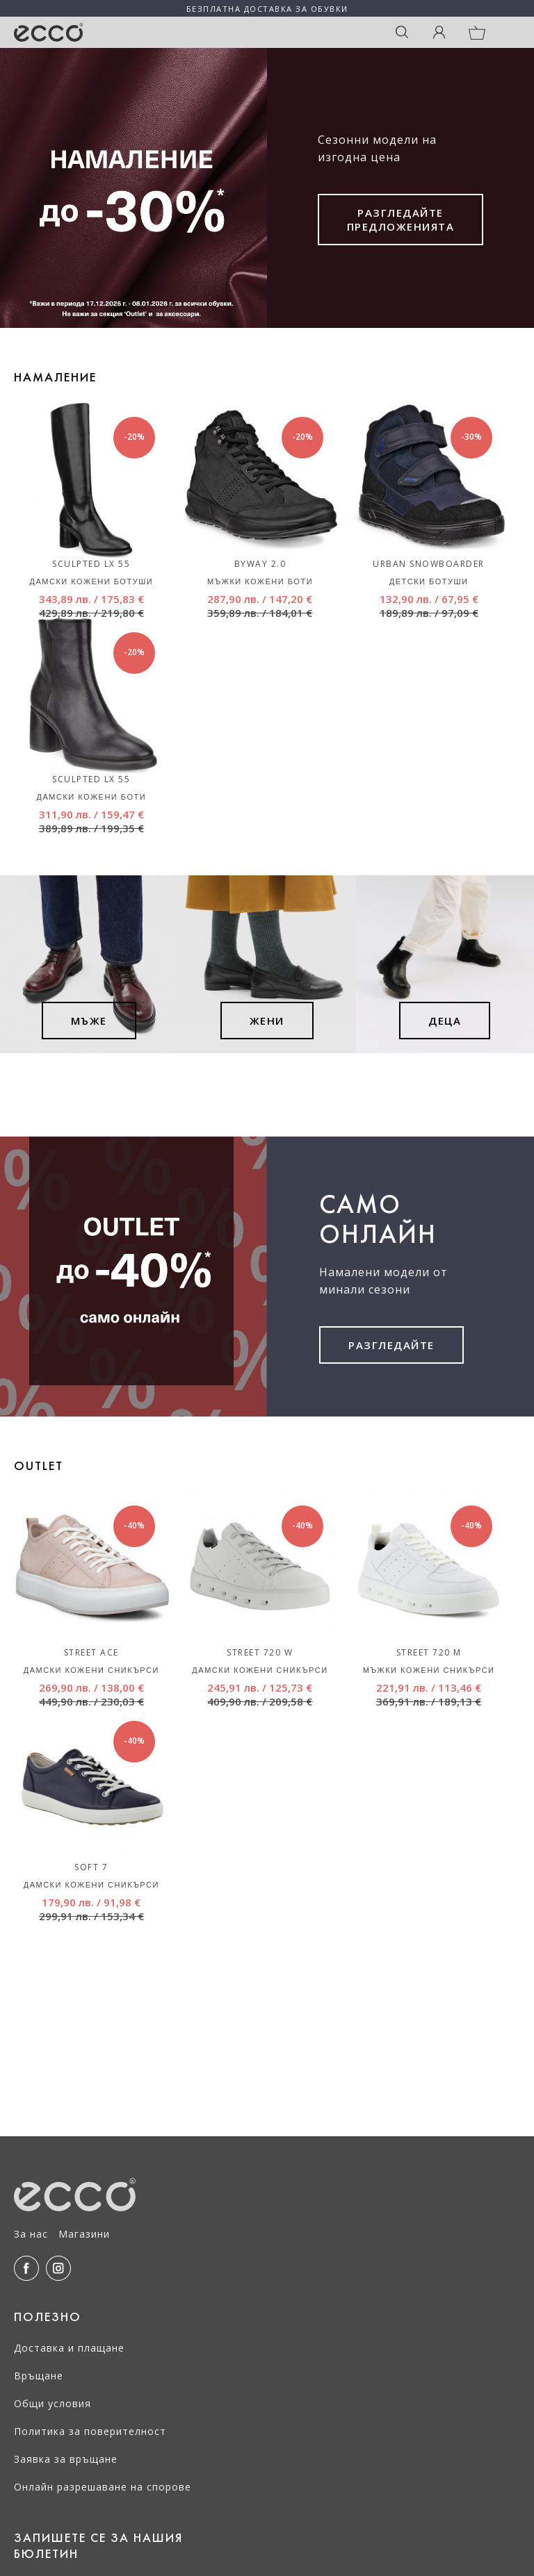 This screenshot has width=534, height=2576. What do you see at coordinates (66, 2459) in the screenshot?
I see `Заявка за връщане` at bounding box center [66, 2459].